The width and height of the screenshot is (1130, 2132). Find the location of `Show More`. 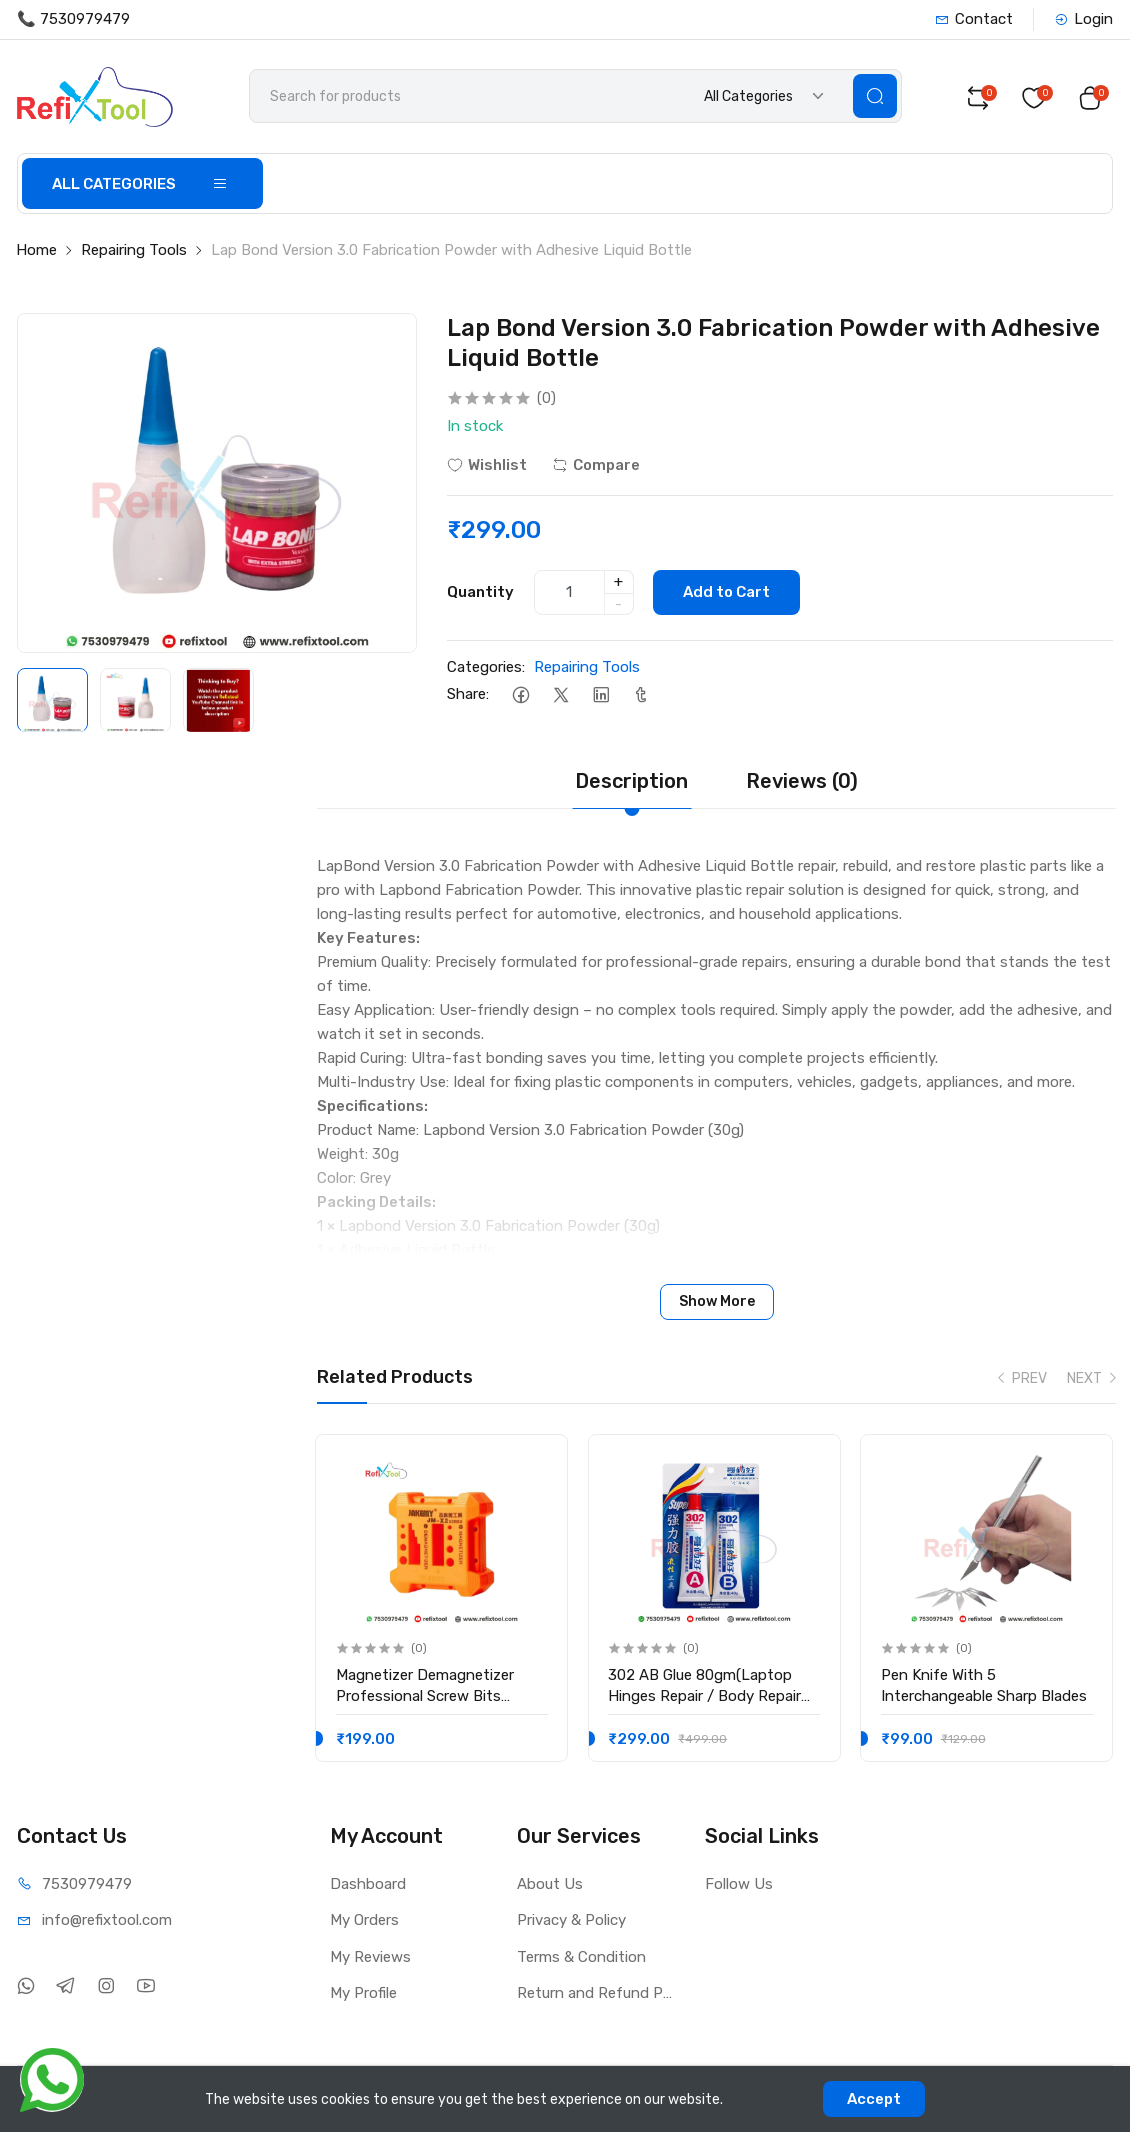

Show More is located at coordinates (717, 1301).